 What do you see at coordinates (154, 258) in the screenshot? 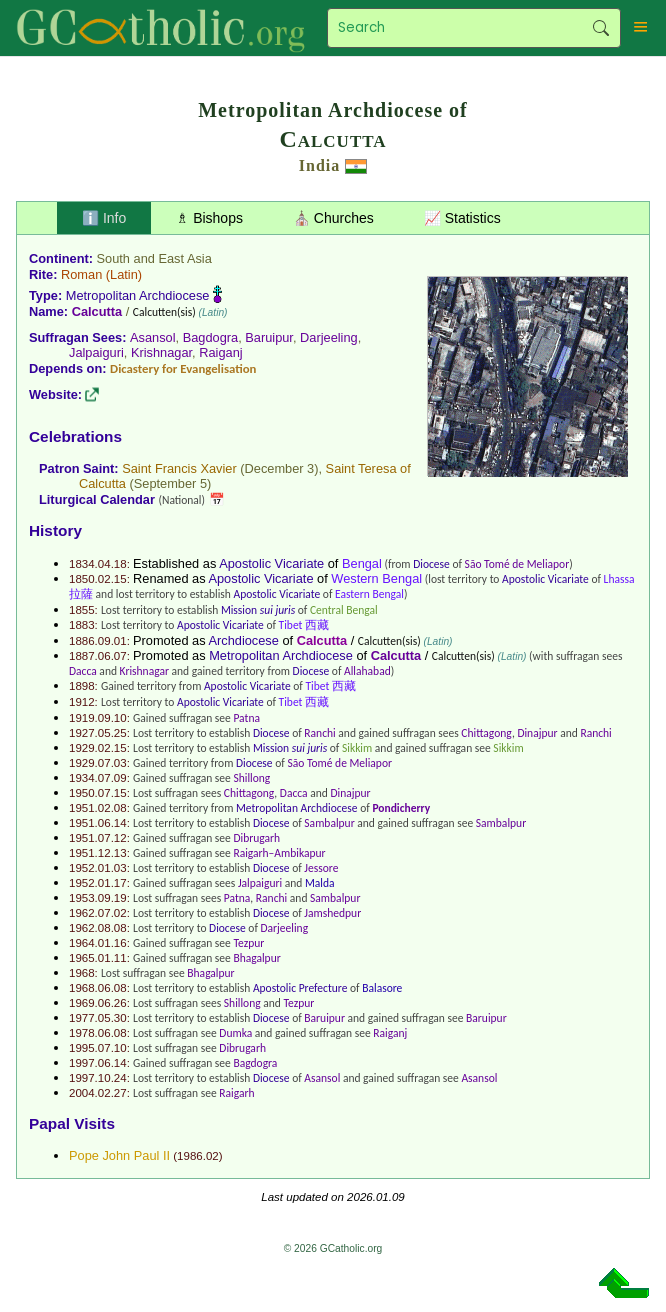
I see `South and East Asia` at bounding box center [154, 258].